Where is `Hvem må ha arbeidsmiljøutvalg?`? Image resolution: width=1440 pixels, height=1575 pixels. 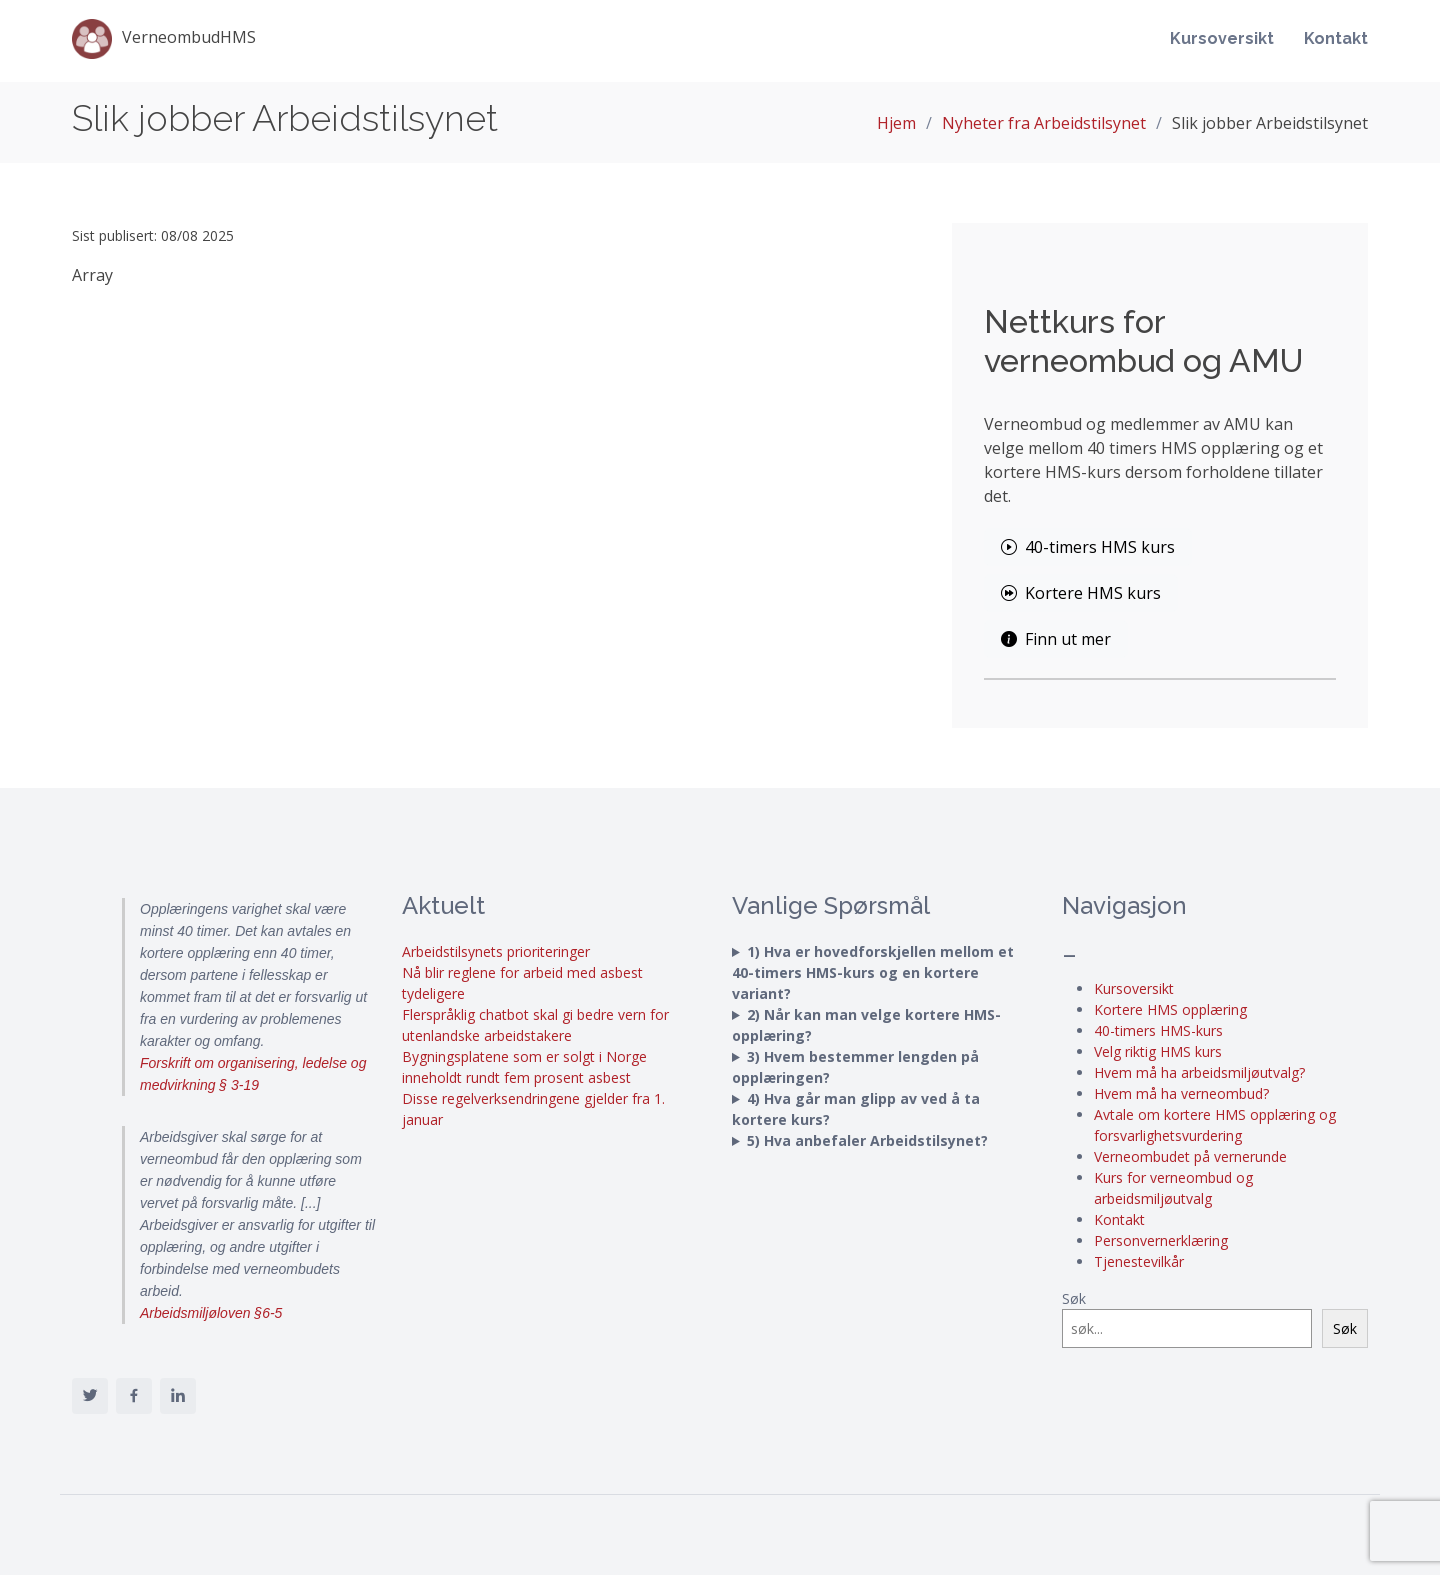
Hvem må ha arbeidsmiljøutvalg? is located at coordinates (1199, 1072).